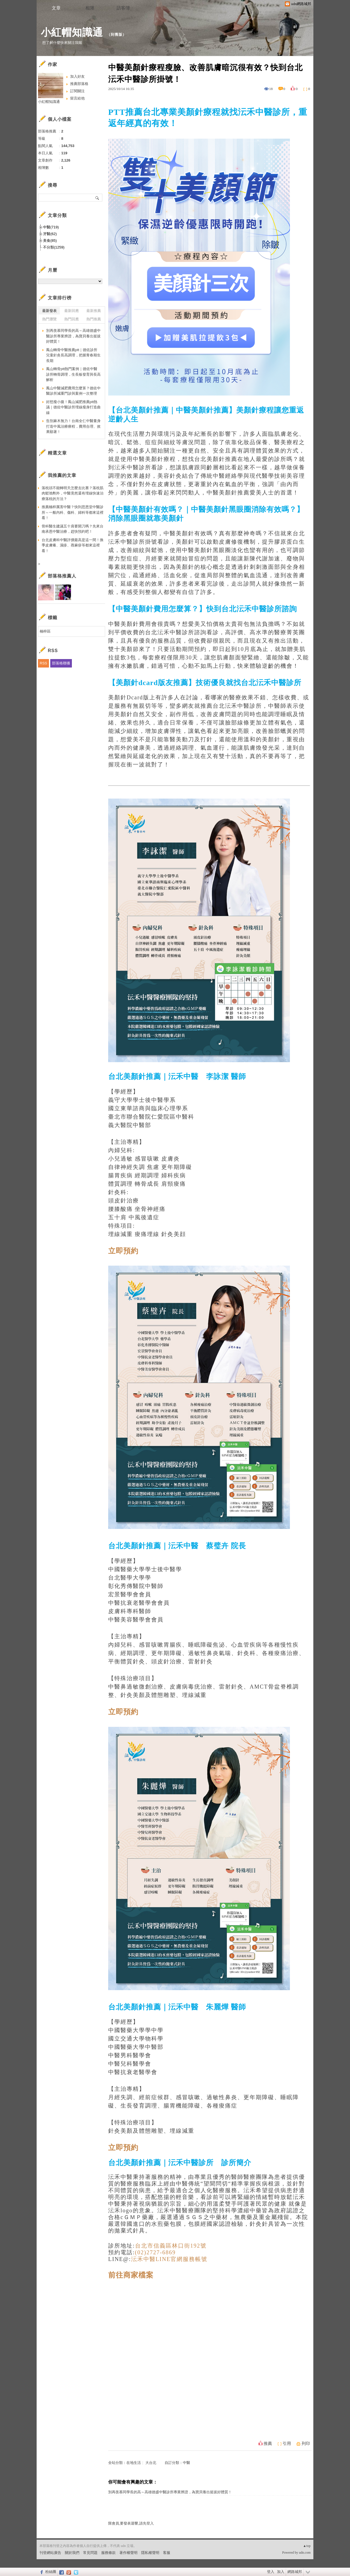 Image resolution: width=350 pixels, height=2576 pixels. Describe the element at coordinates (97, 198) in the screenshot. I see `搜尋` at that location.